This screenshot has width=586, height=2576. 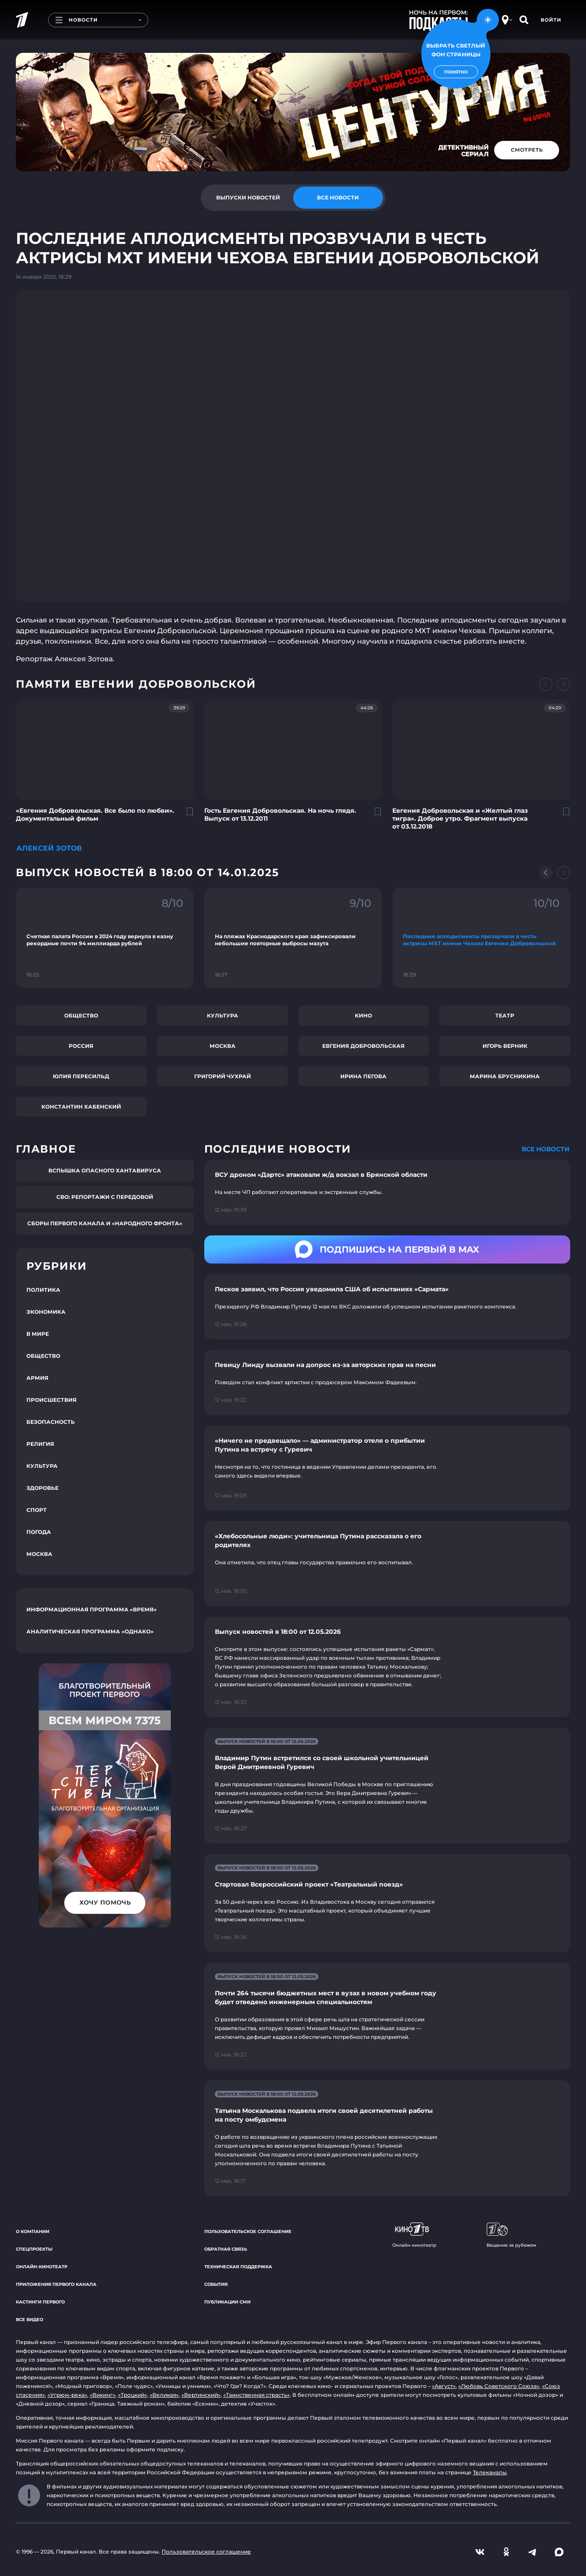 What do you see at coordinates (363, 1015) in the screenshot?
I see `Кино` at bounding box center [363, 1015].